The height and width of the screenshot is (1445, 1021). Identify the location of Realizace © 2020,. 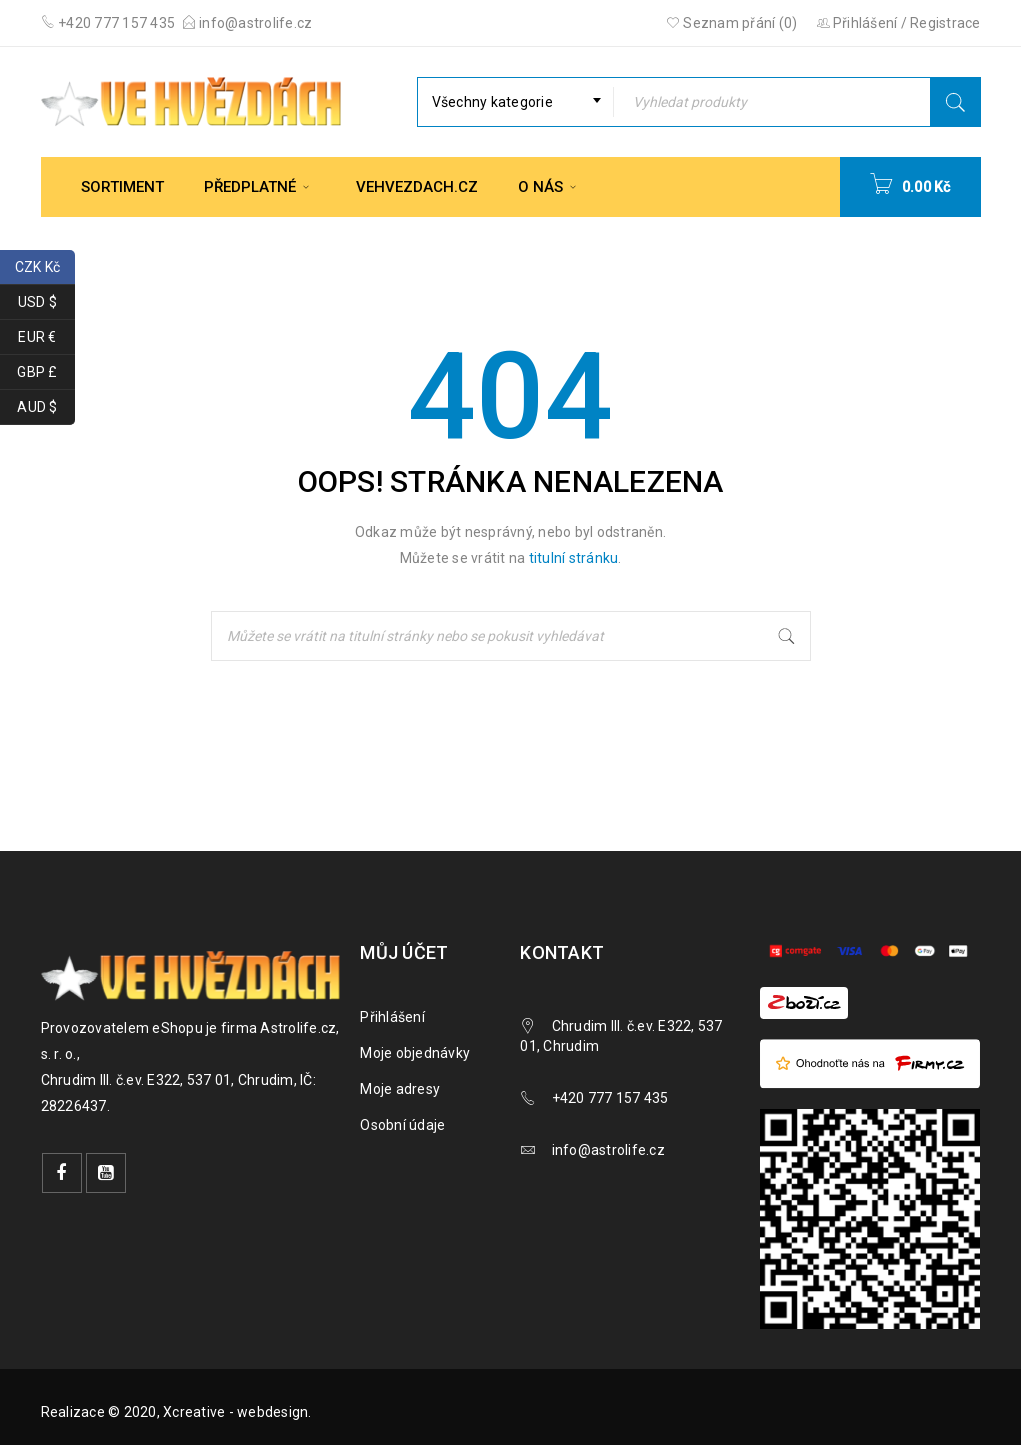
(102, 1412).